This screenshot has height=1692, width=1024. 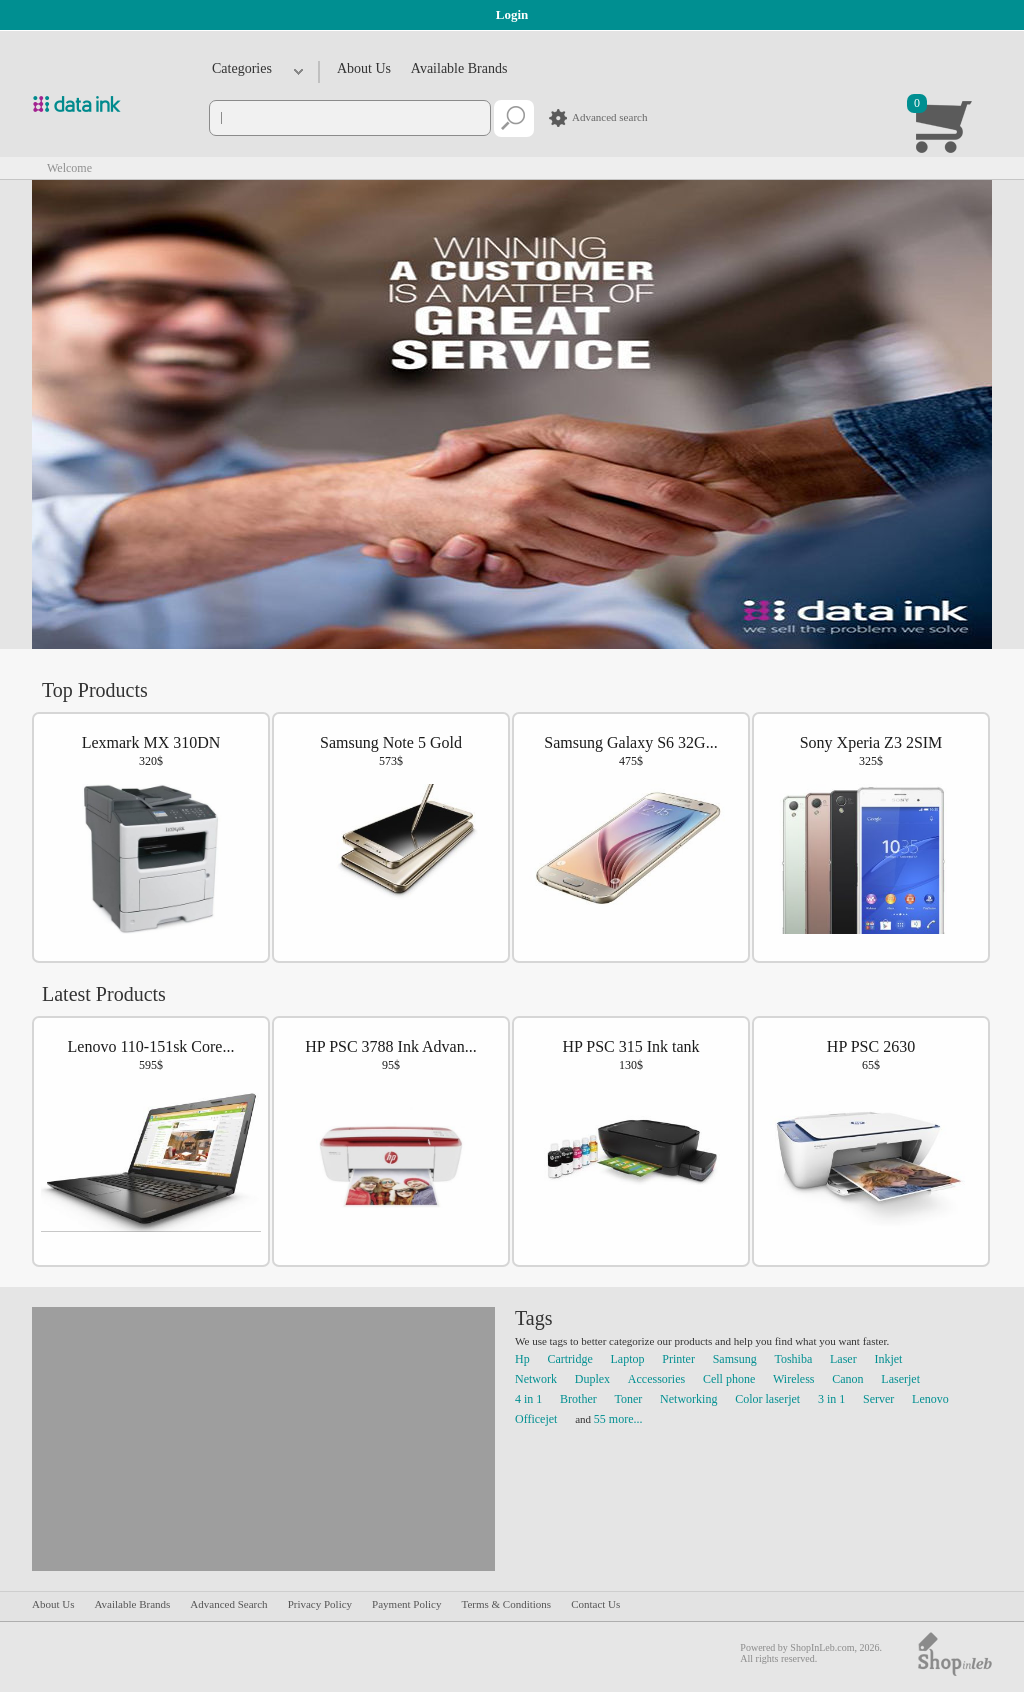 What do you see at coordinates (320, 1604) in the screenshot?
I see `Privacy Policy` at bounding box center [320, 1604].